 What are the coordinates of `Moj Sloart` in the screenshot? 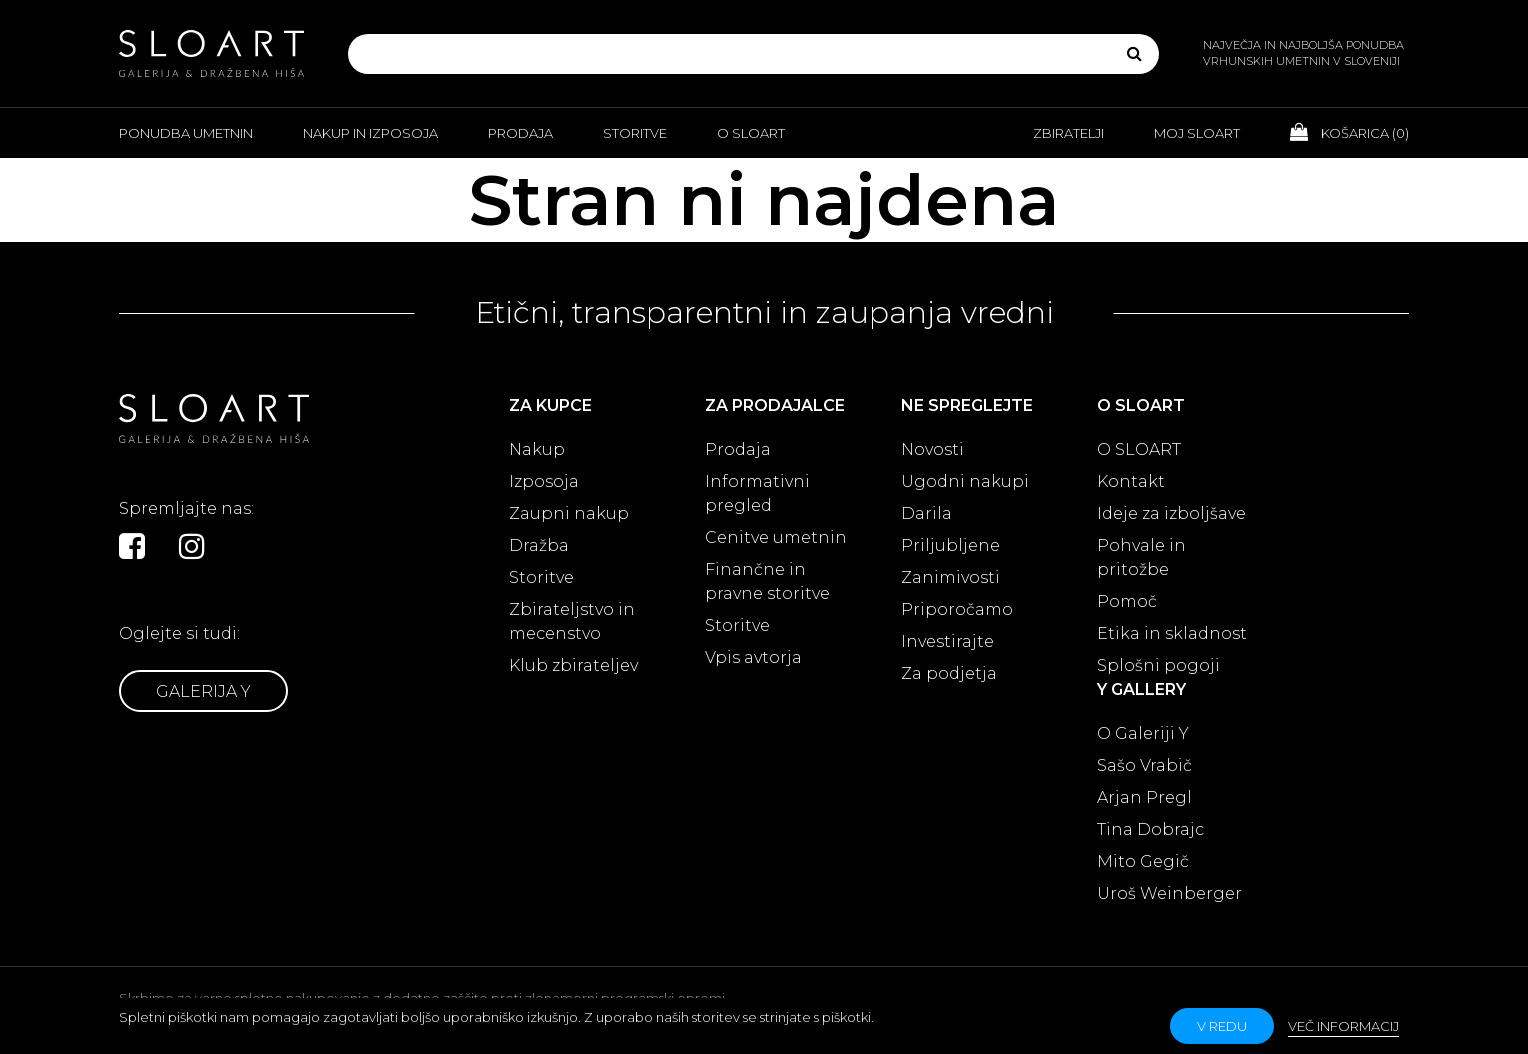 It's located at (1197, 133).